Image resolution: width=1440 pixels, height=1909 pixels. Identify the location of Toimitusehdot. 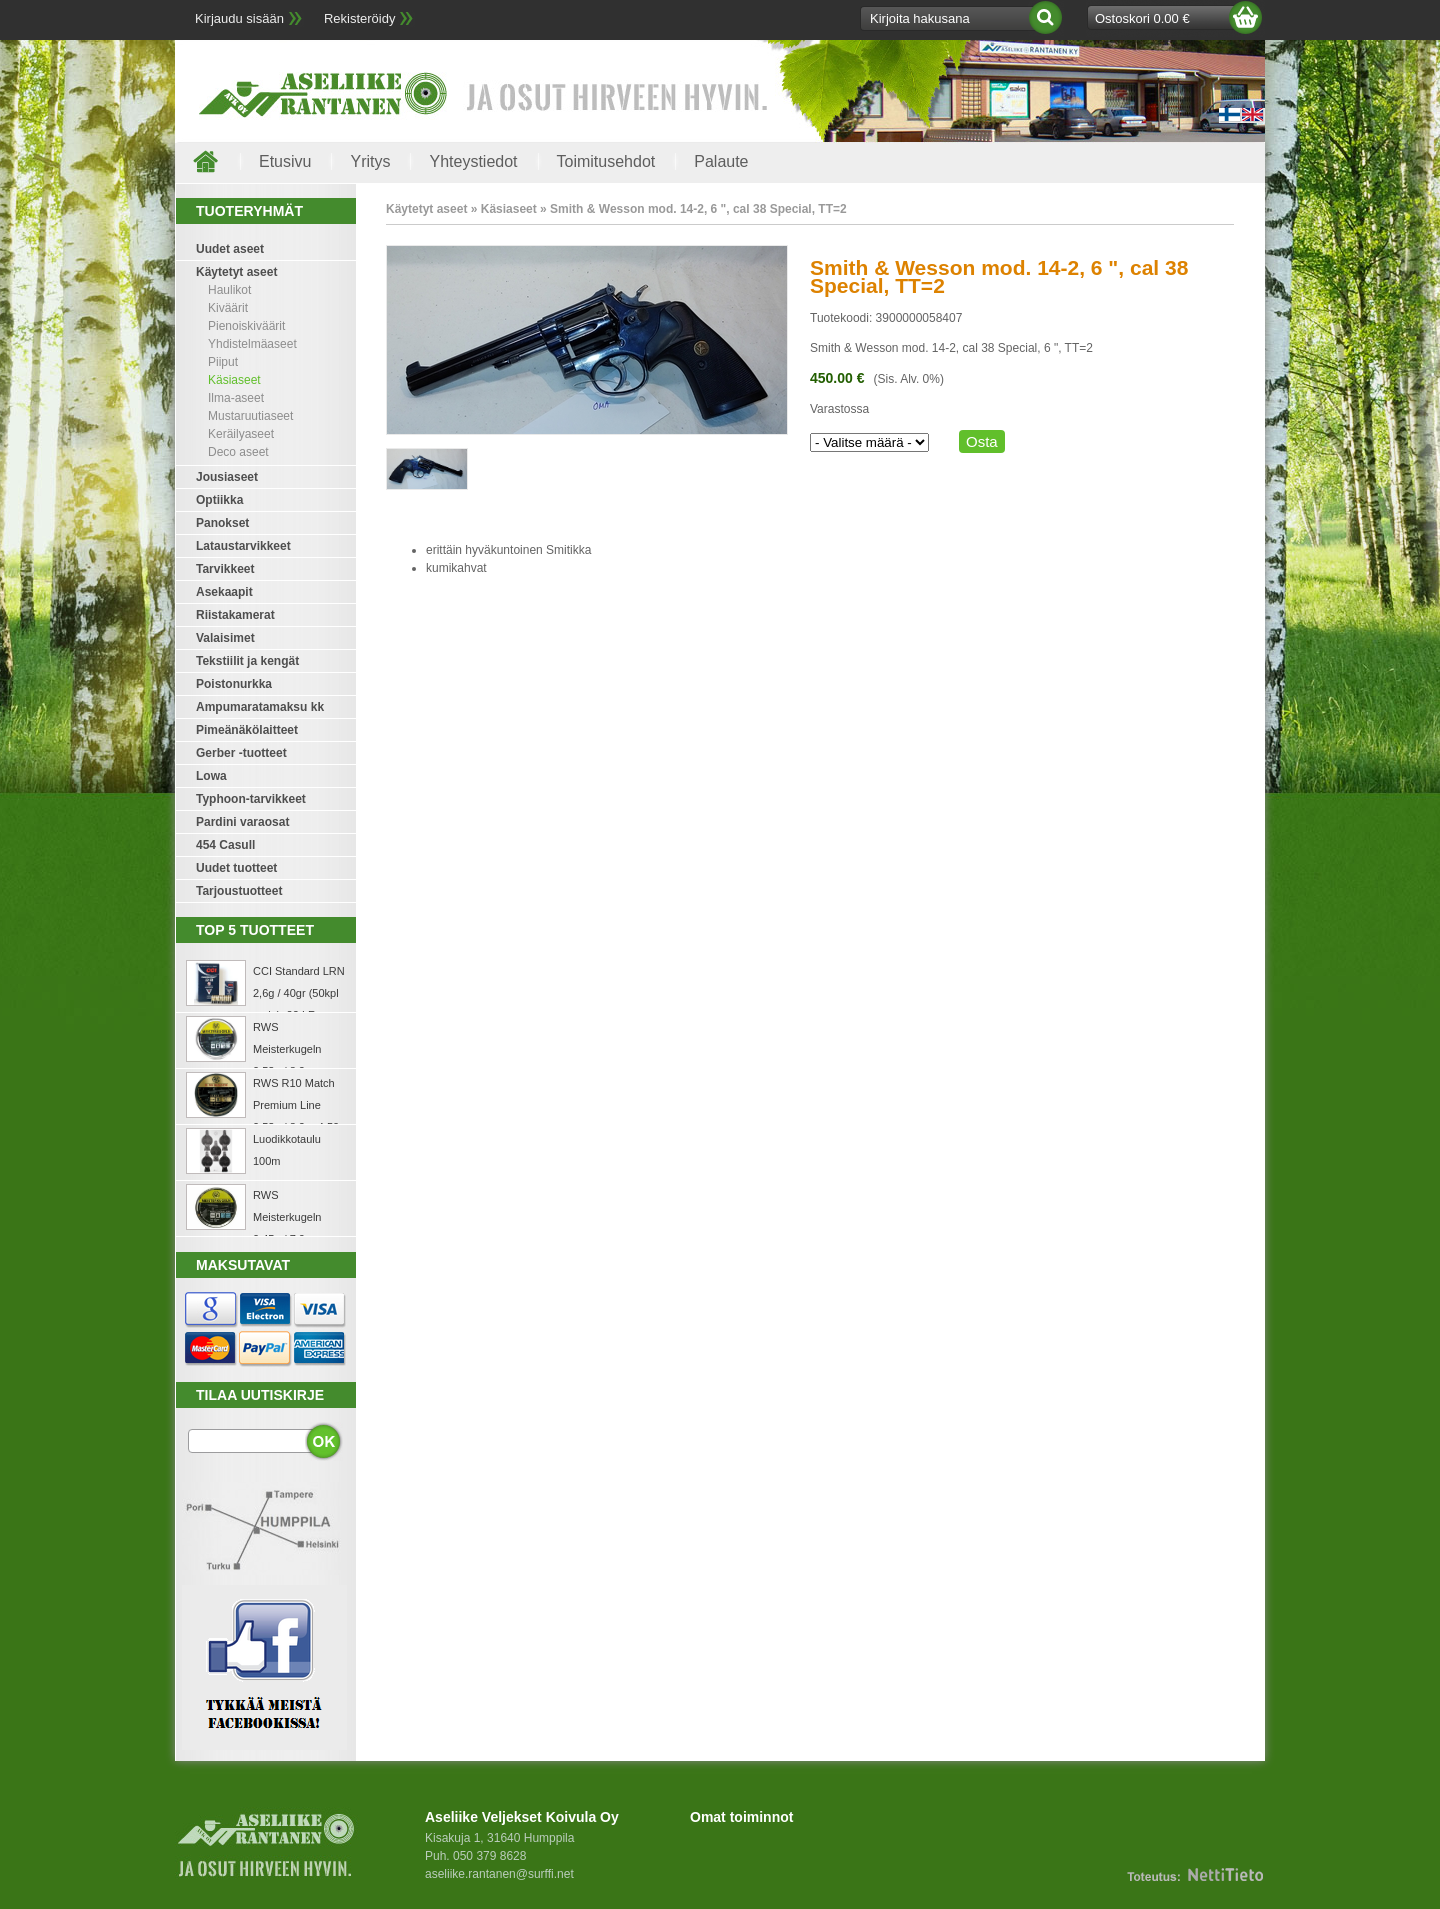
(606, 161).